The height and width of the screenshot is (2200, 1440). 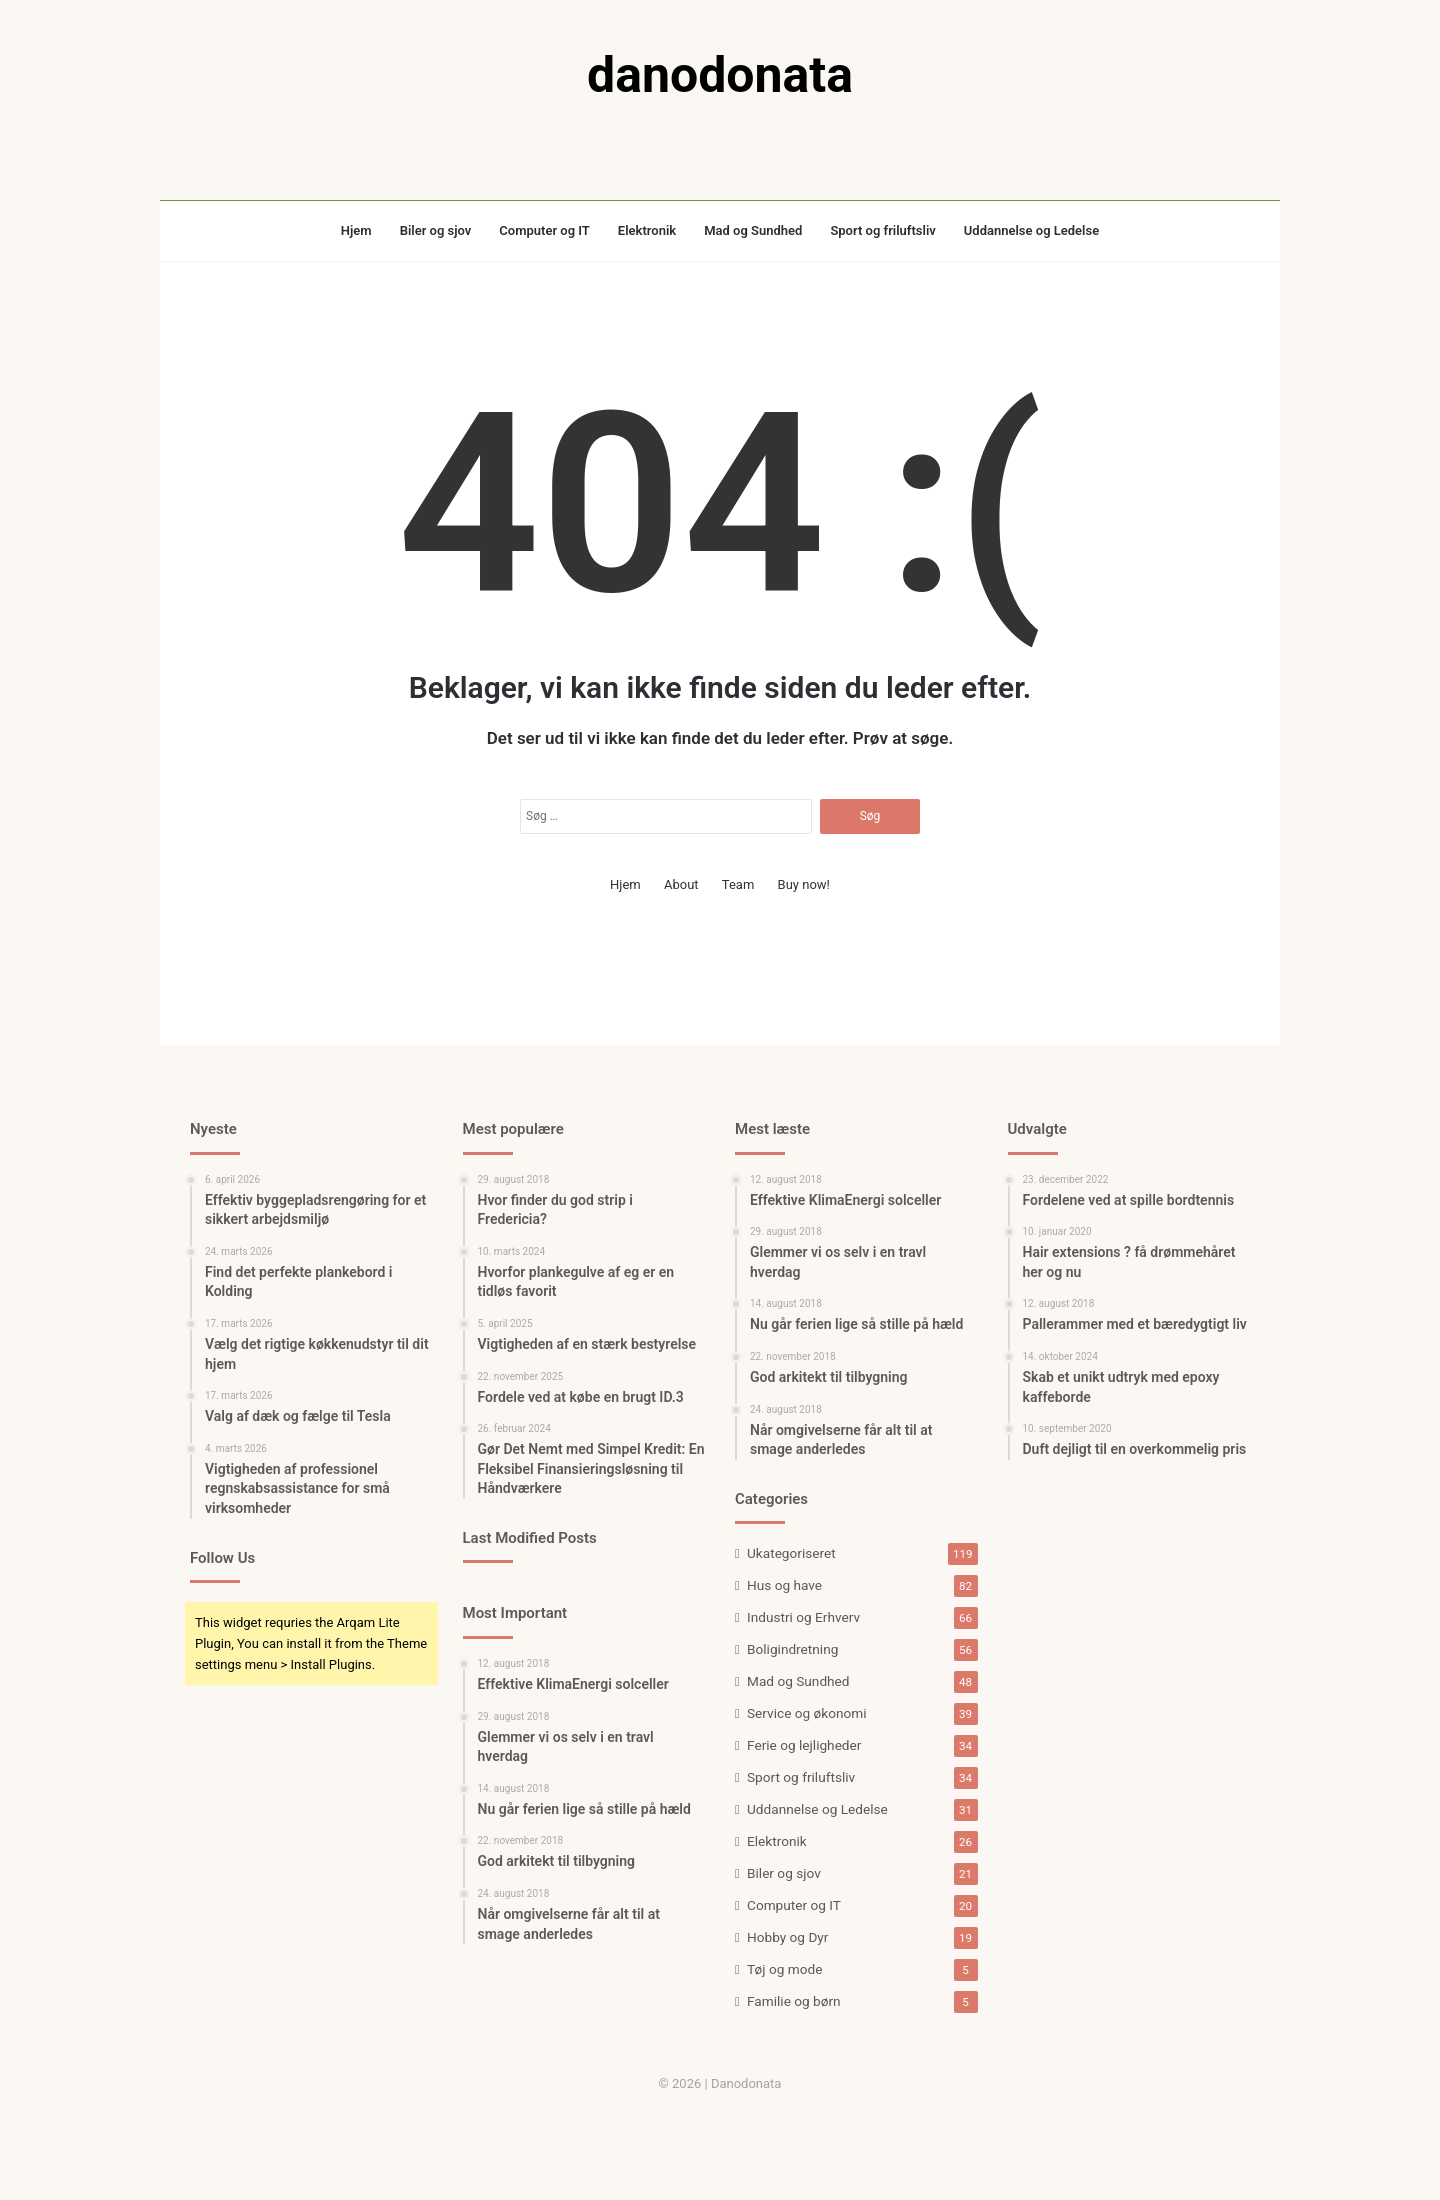 What do you see at coordinates (738, 884) in the screenshot?
I see `Team` at bounding box center [738, 884].